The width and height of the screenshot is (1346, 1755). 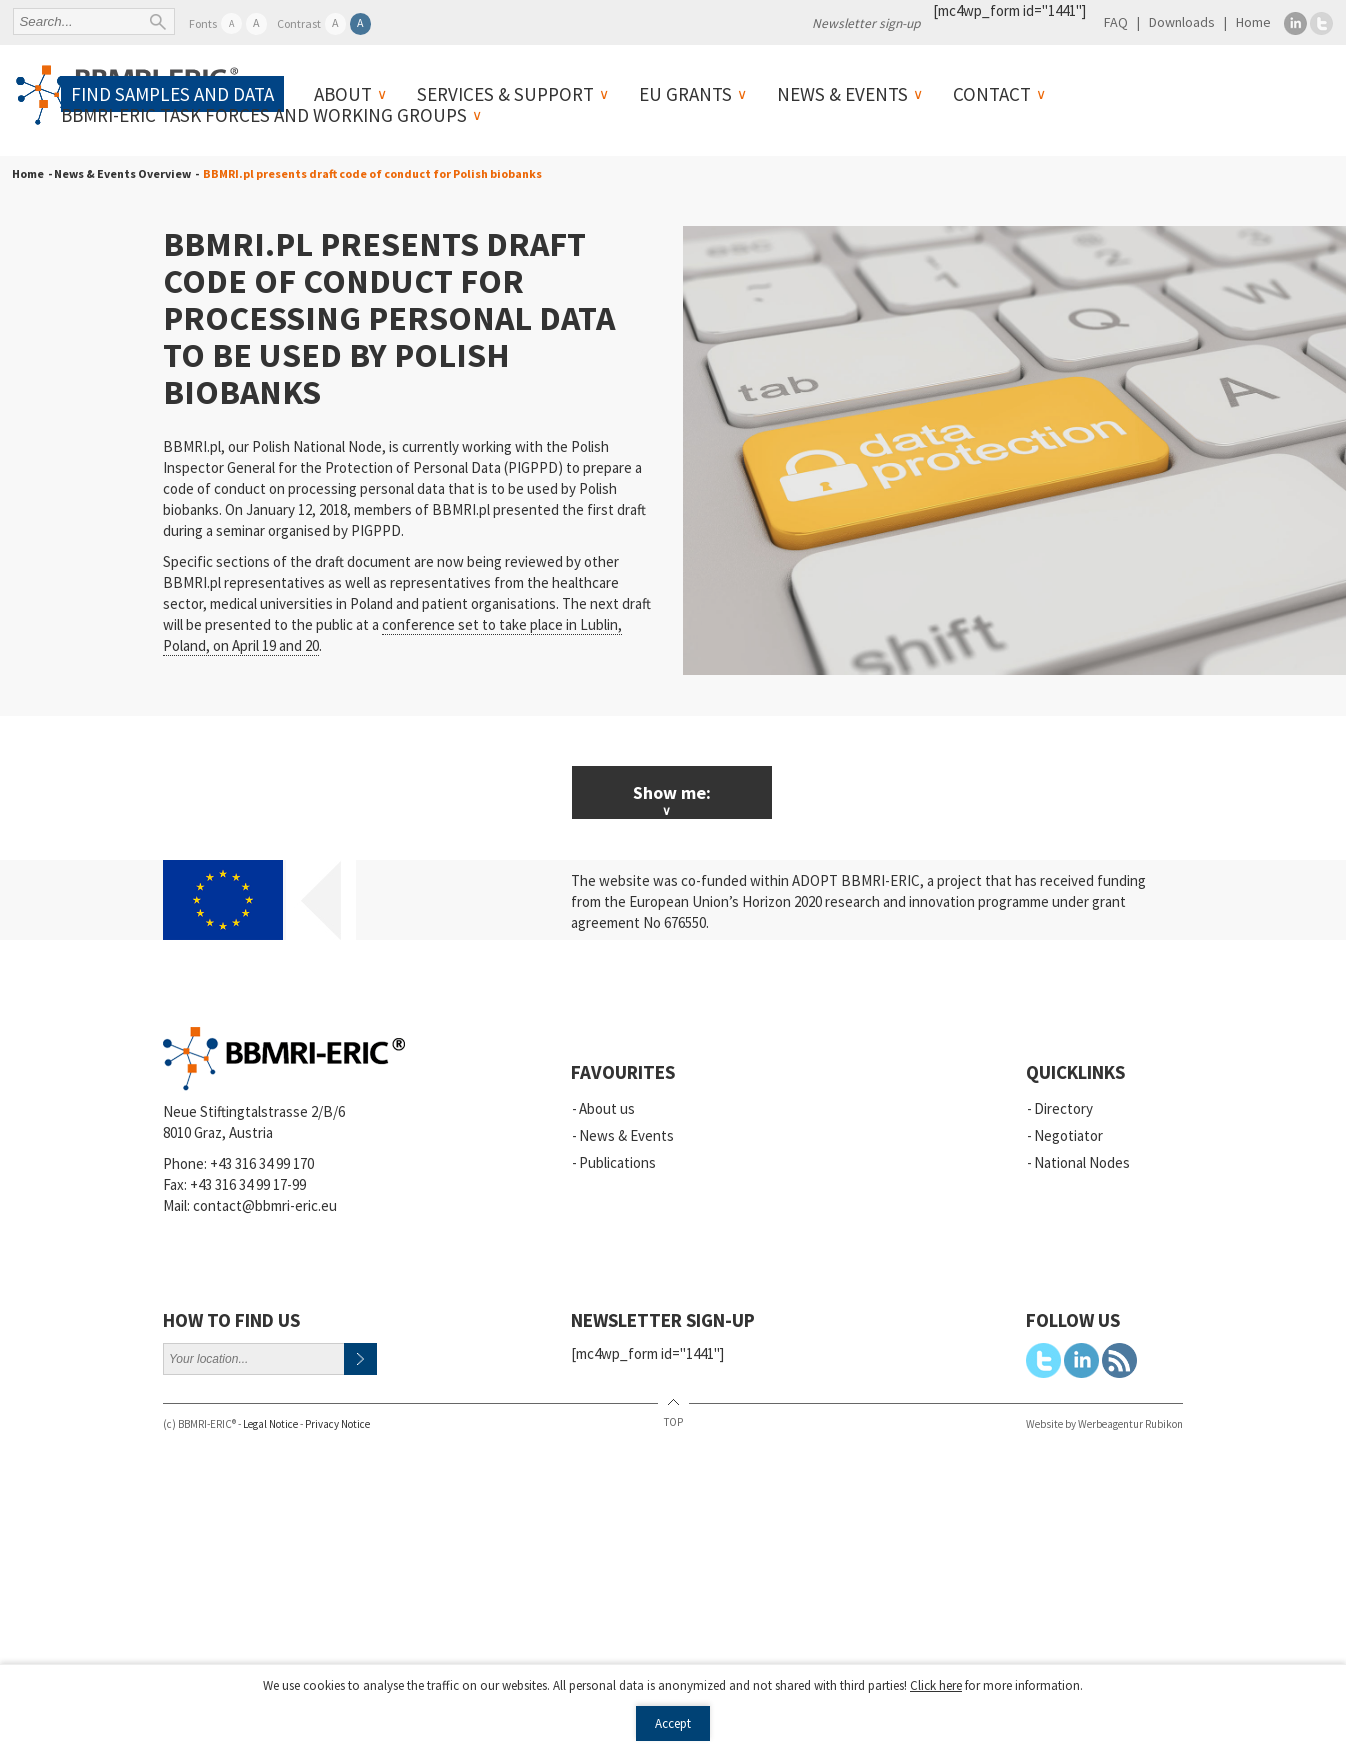 What do you see at coordinates (121, 173) in the screenshot?
I see `- News & Events Overview -` at bounding box center [121, 173].